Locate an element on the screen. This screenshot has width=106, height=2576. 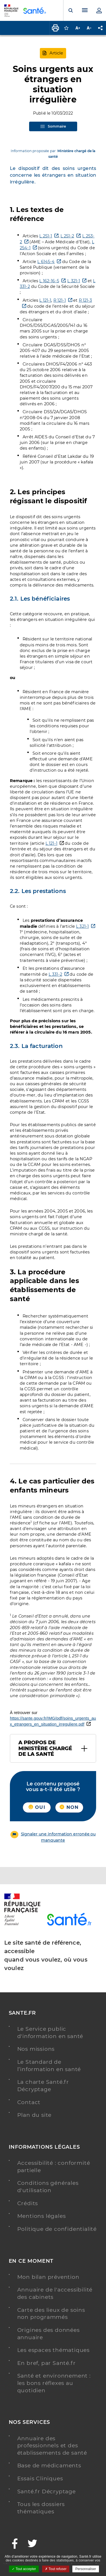
L 162-16-5 is located at coordinates (49, 280).